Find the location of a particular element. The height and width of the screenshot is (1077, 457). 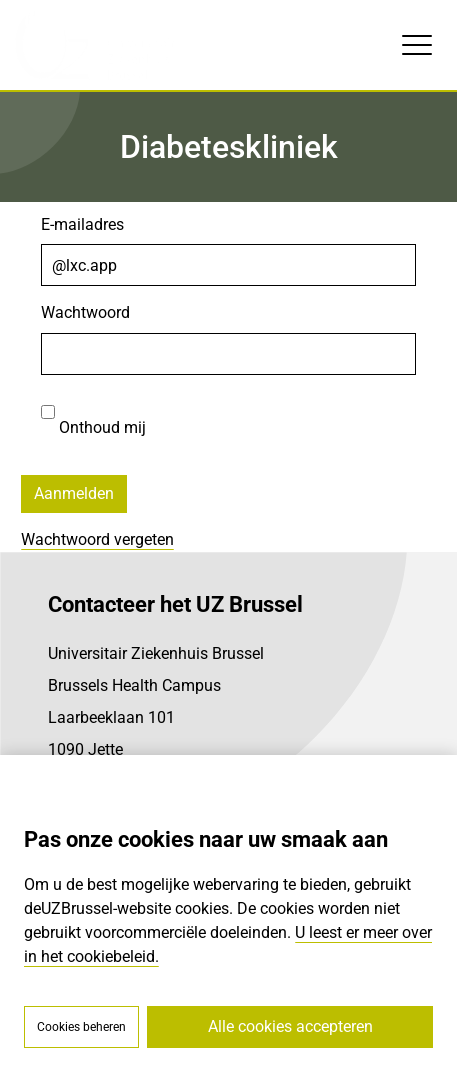

Wachtwoord is located at coordinates (85, 312).